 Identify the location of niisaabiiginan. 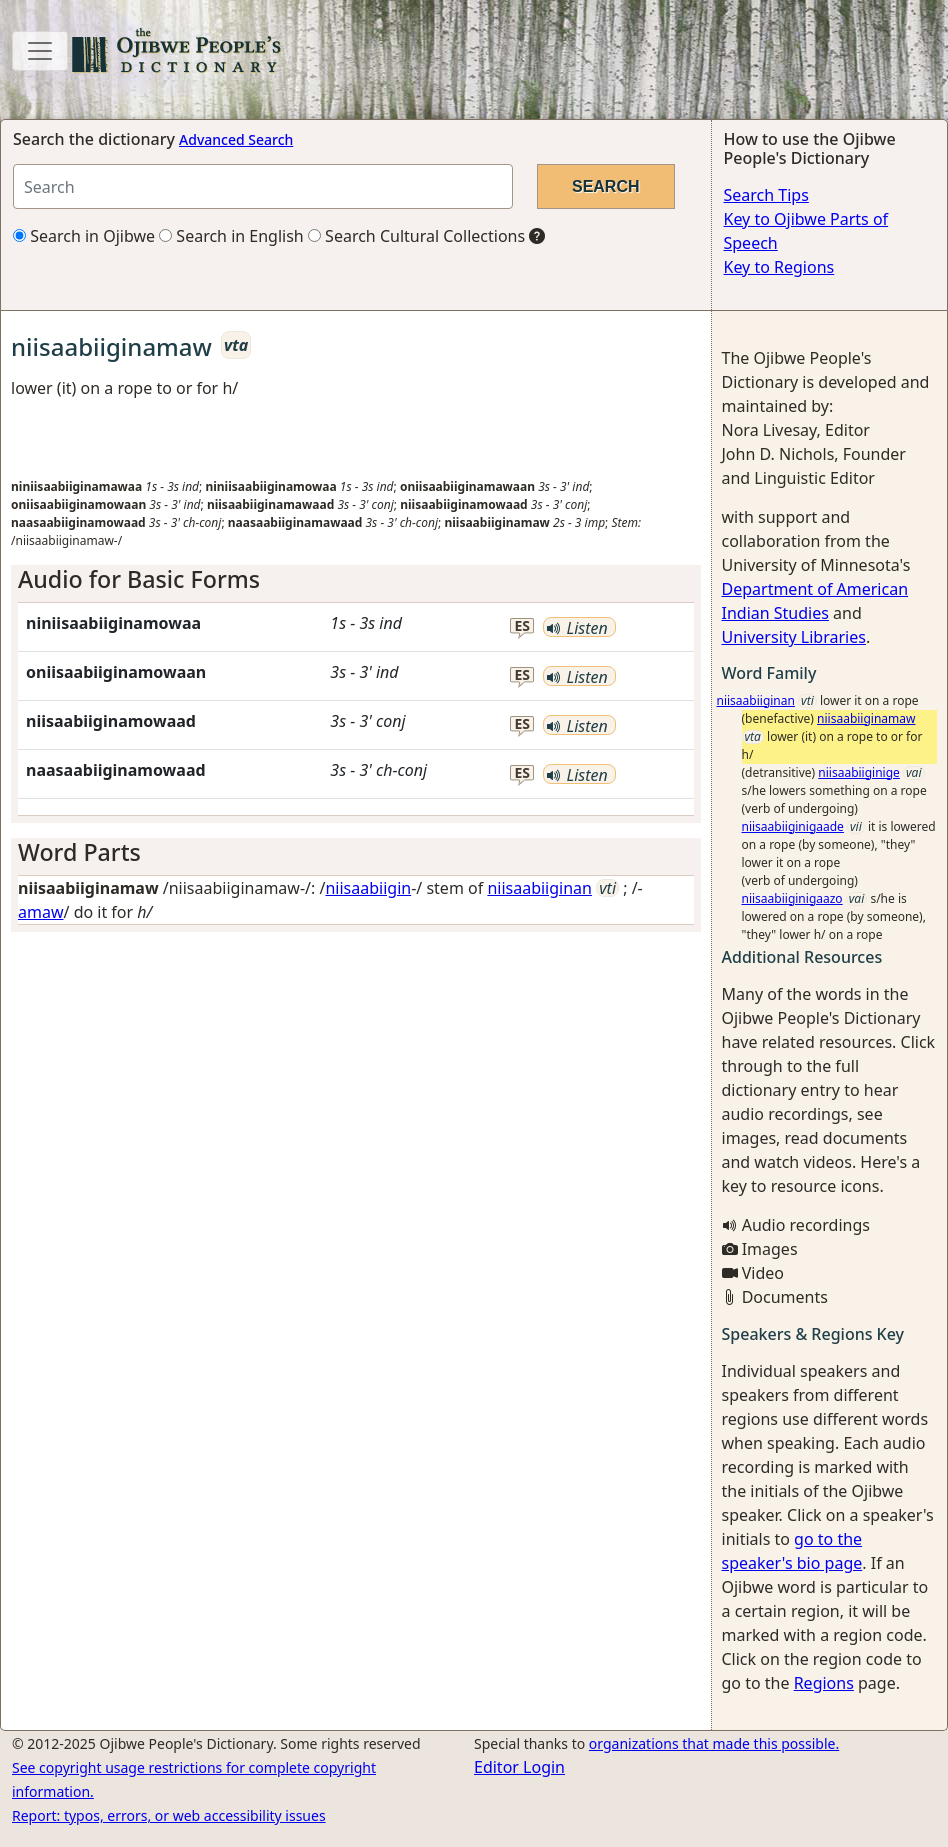
(539, 888).